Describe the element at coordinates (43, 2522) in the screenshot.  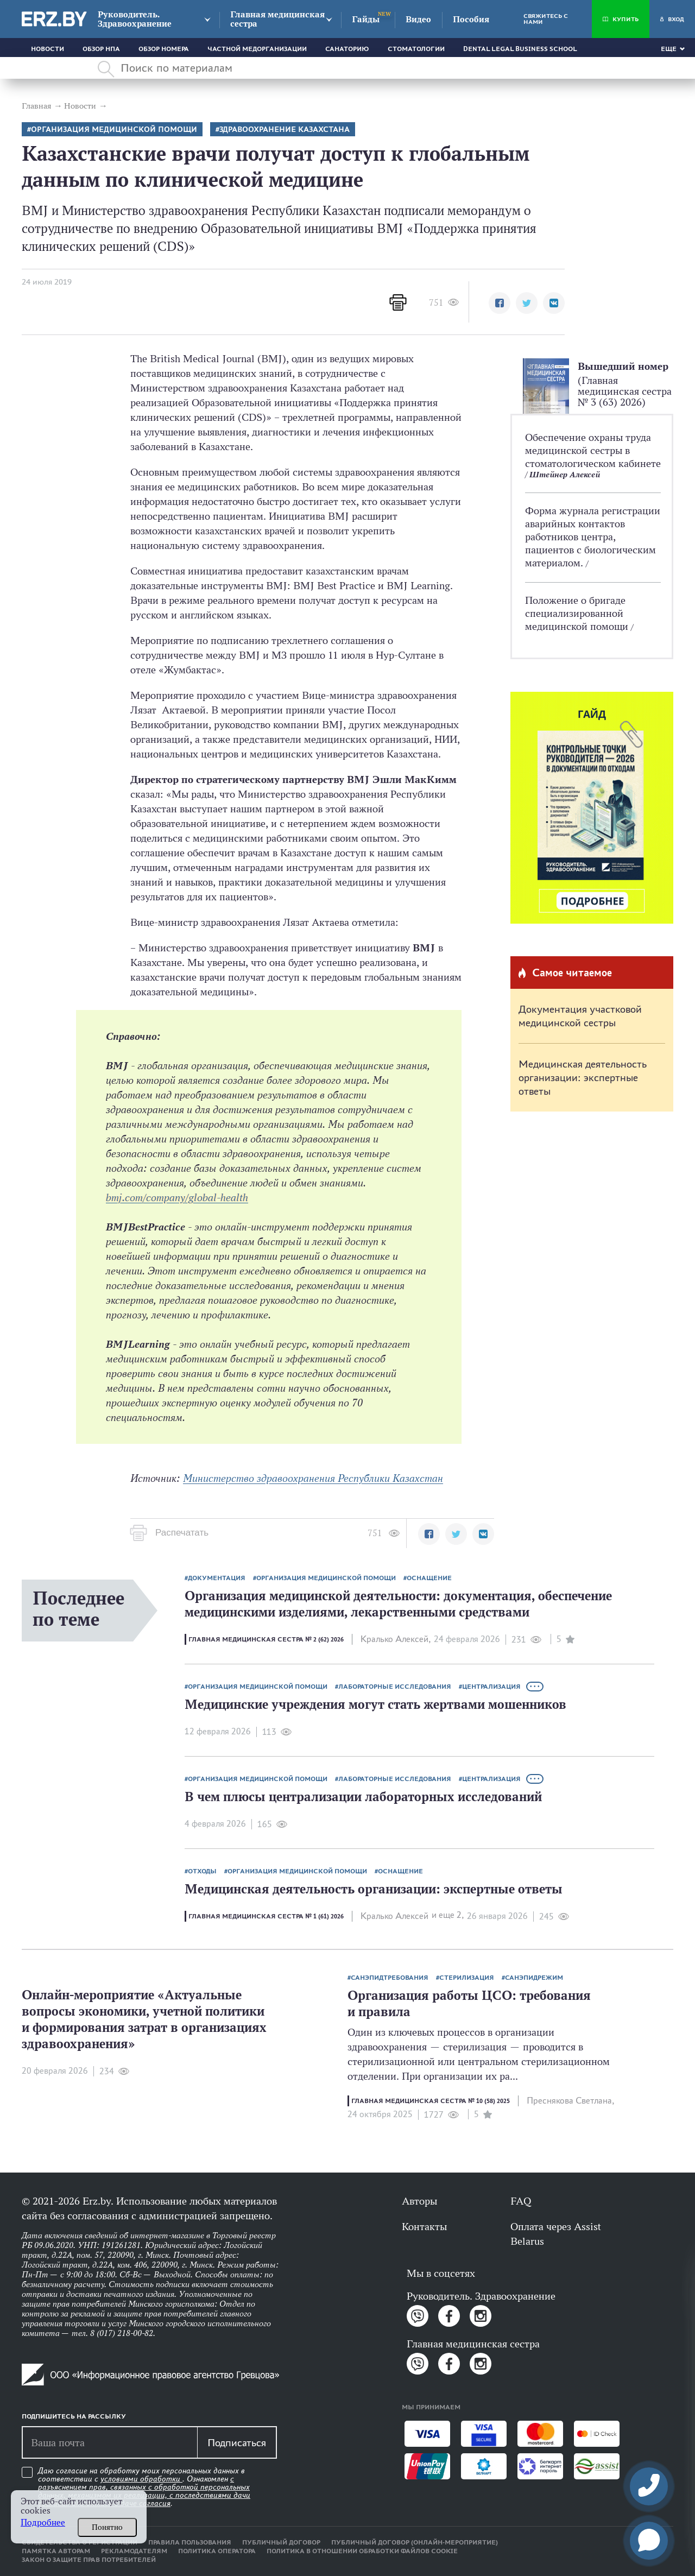
I see `Подробнее` at that location.